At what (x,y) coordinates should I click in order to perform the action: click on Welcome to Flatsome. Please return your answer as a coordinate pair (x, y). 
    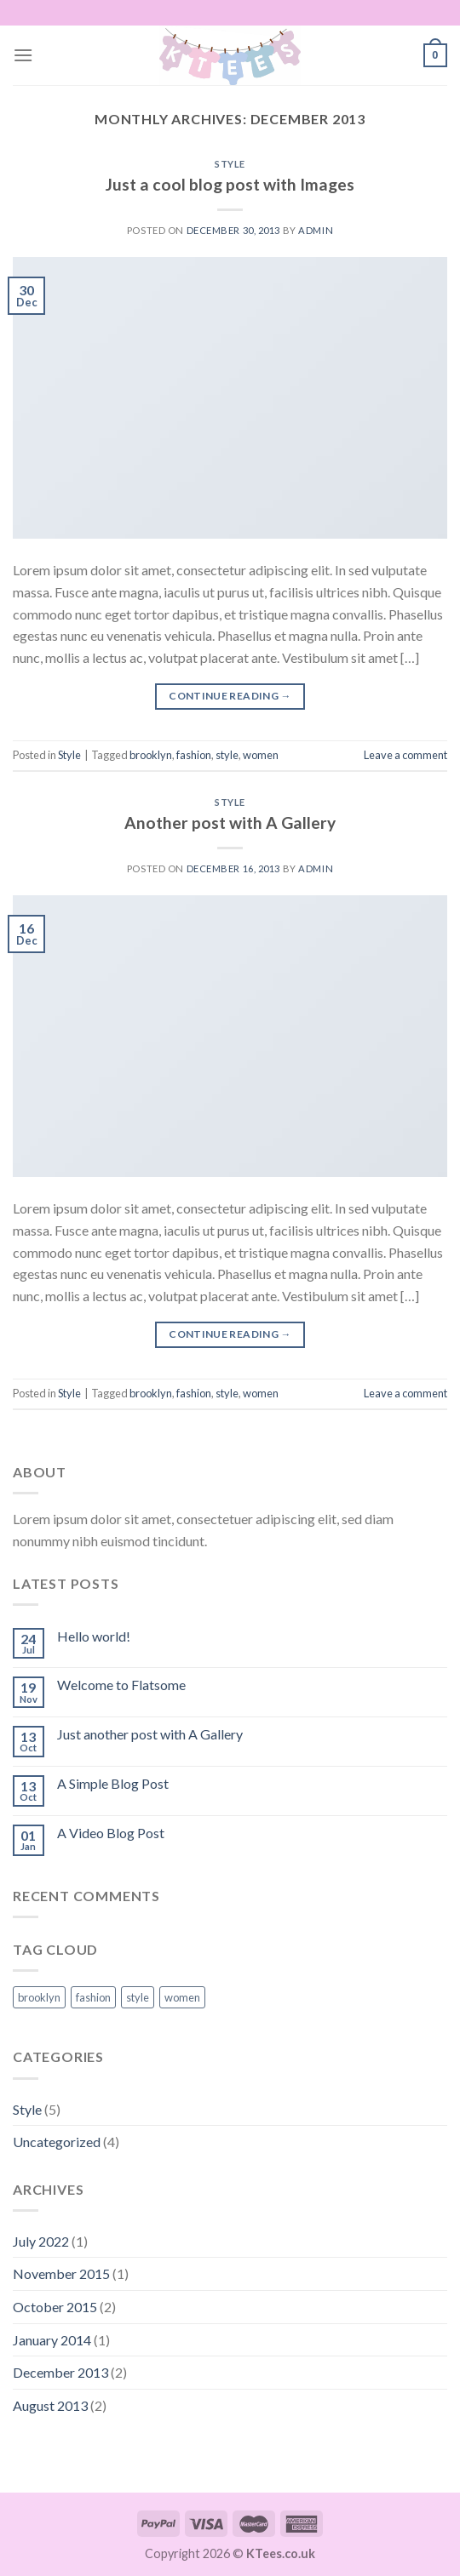
    Looking at the image, I should click on (121, 1684).